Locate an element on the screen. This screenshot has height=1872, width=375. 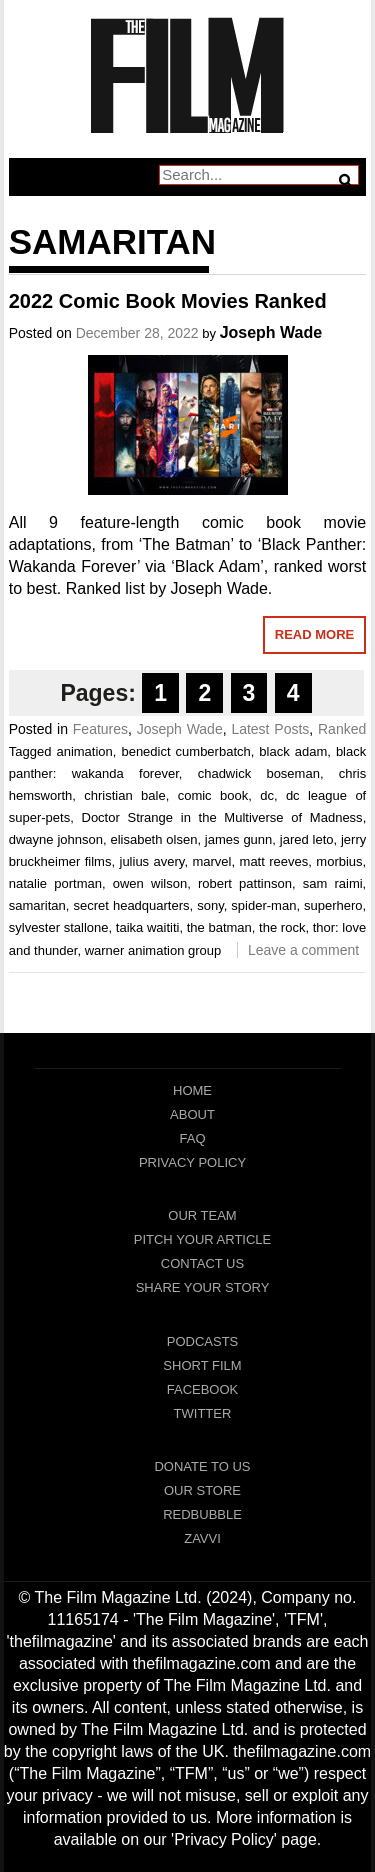
secret headquarters is located at coordinates (131, 905).